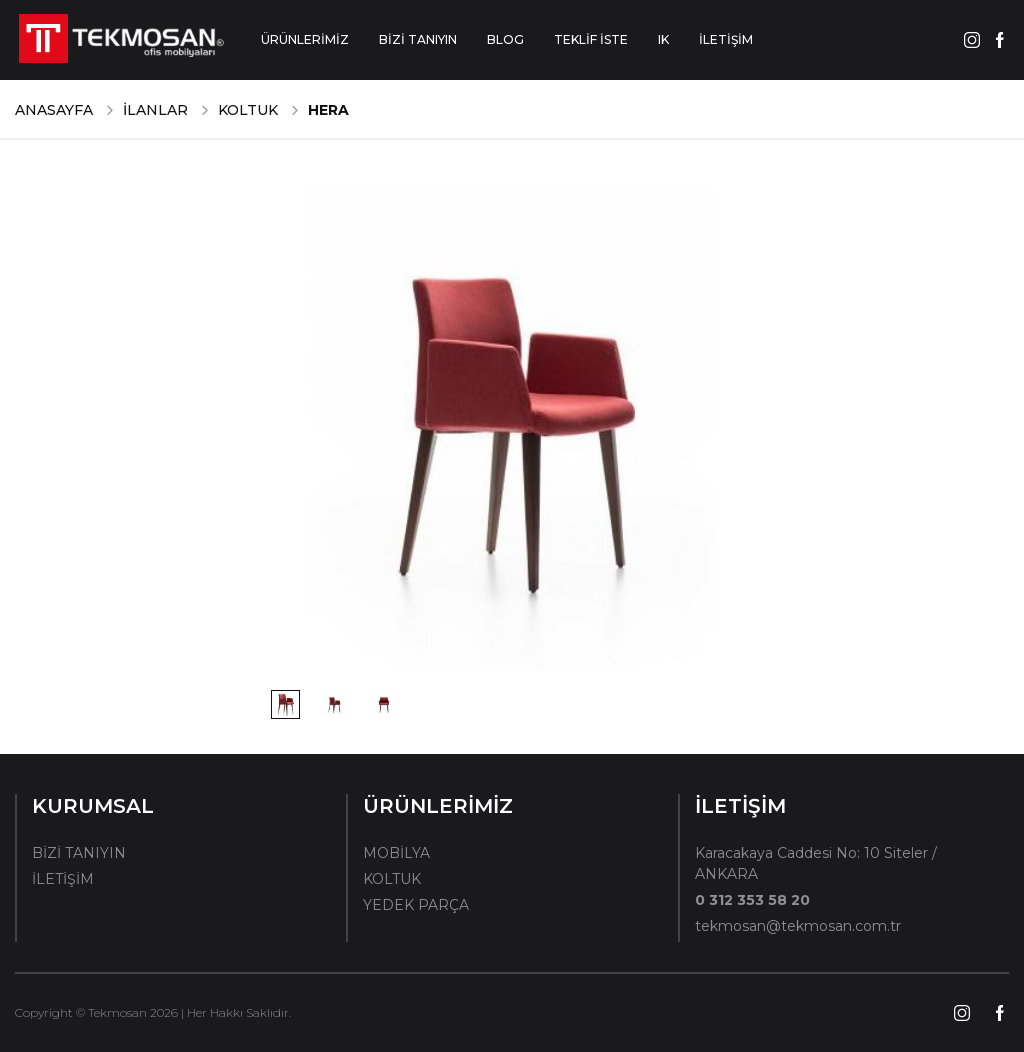 This screenshot has width=1024, height=1052. What do you see at coordinates (155, 110) in the screenshot?
I see `İLANLAR` at bounding box center [155, 110].